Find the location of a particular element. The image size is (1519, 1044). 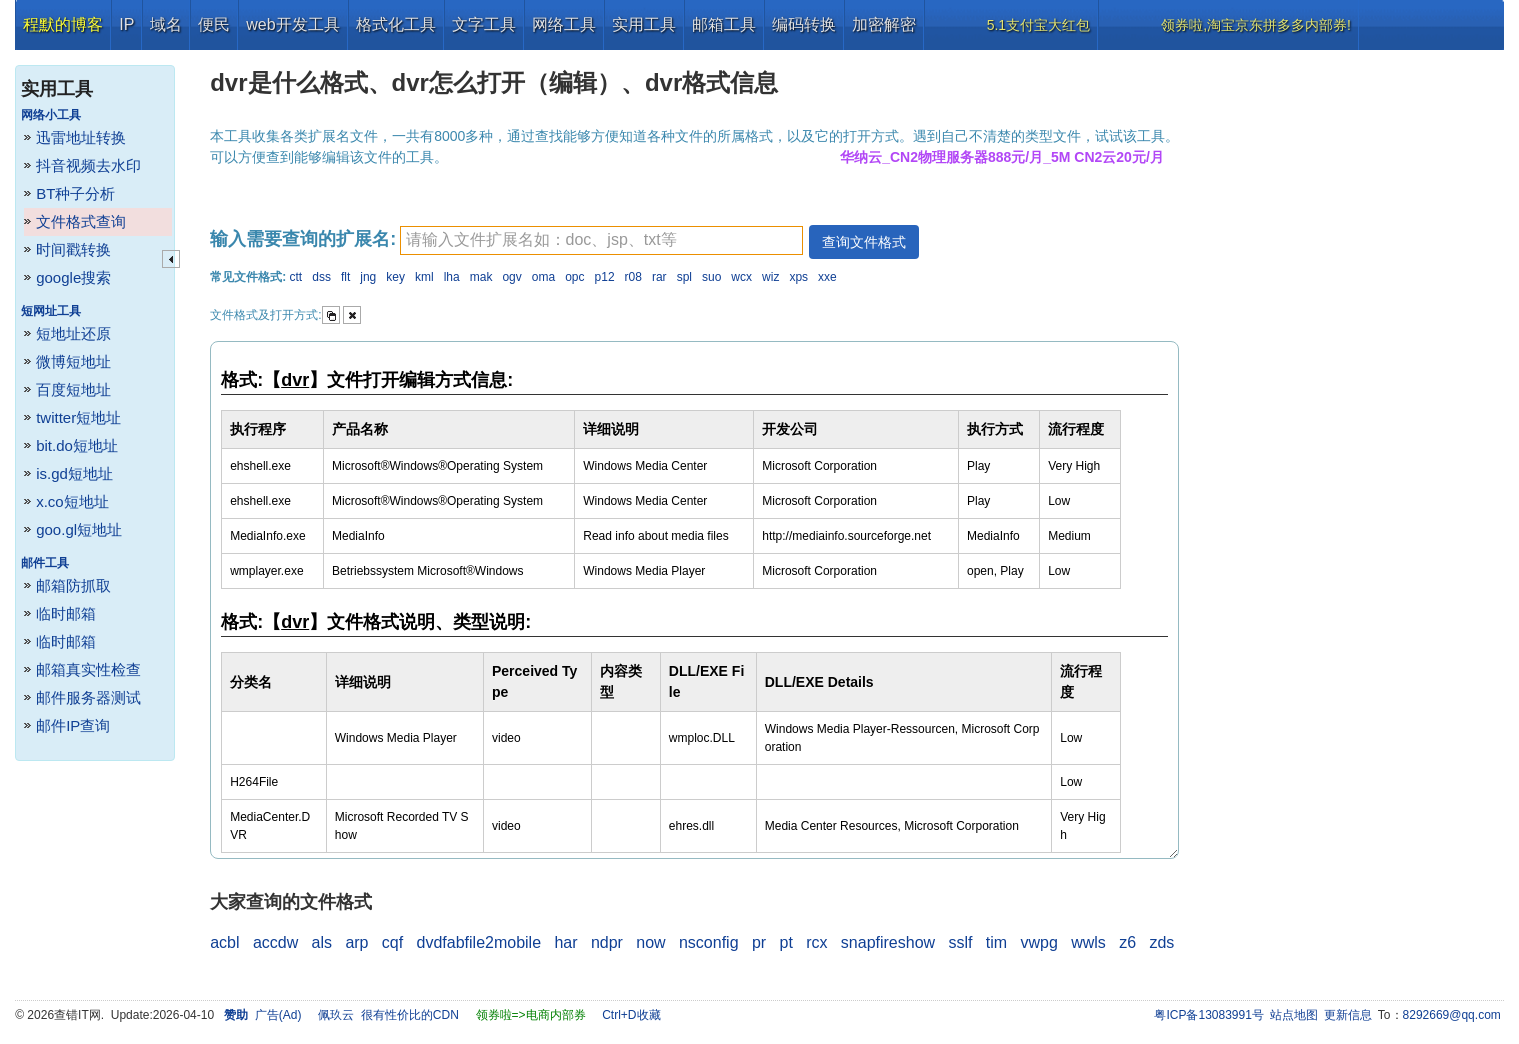

邮箱工具 is located at coordinates (724, 24).